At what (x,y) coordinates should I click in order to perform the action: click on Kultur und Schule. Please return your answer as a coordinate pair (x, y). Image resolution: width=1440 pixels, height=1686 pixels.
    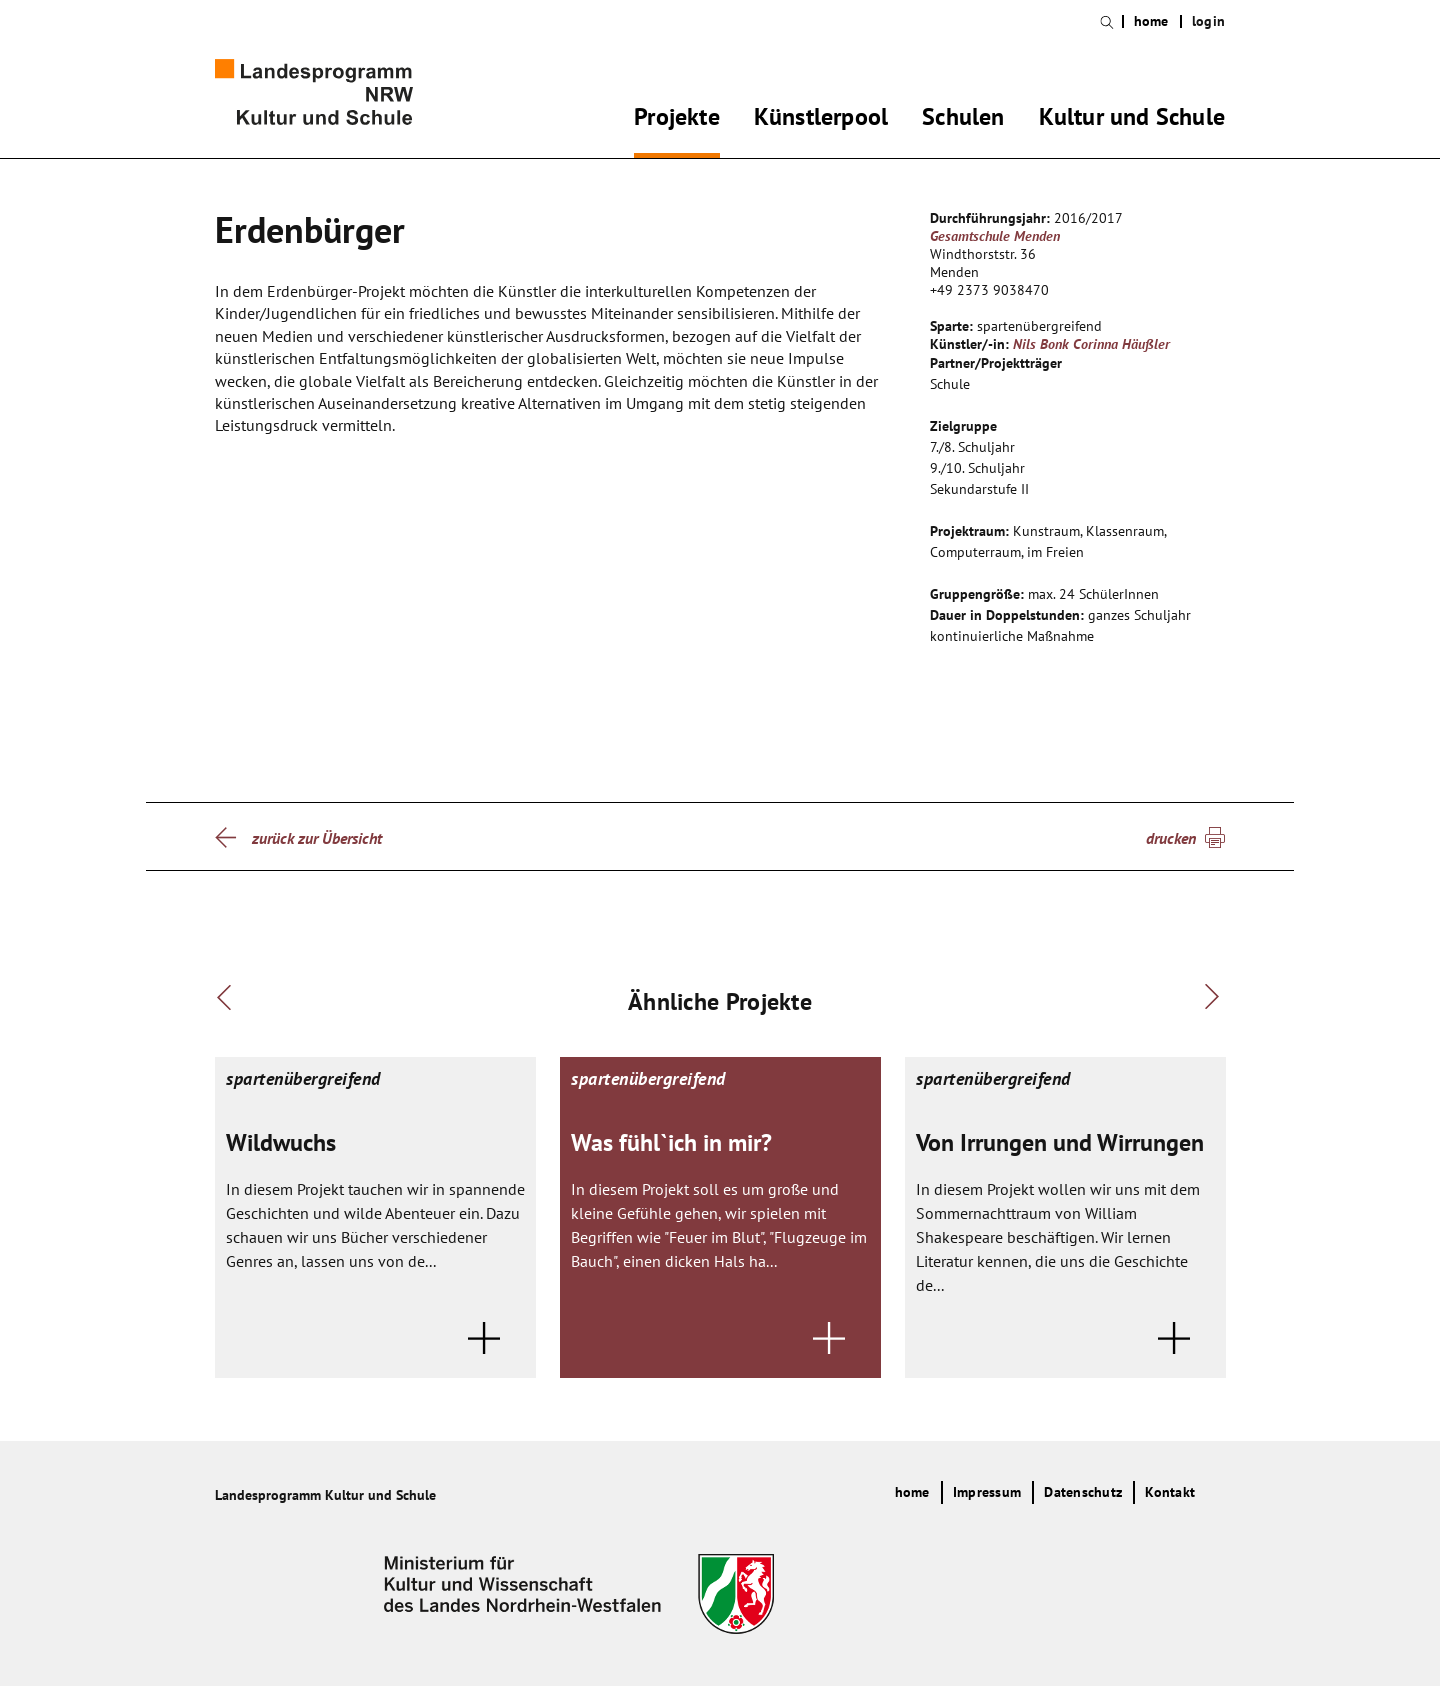
    Looking at the image, I should click on (1132, 120).